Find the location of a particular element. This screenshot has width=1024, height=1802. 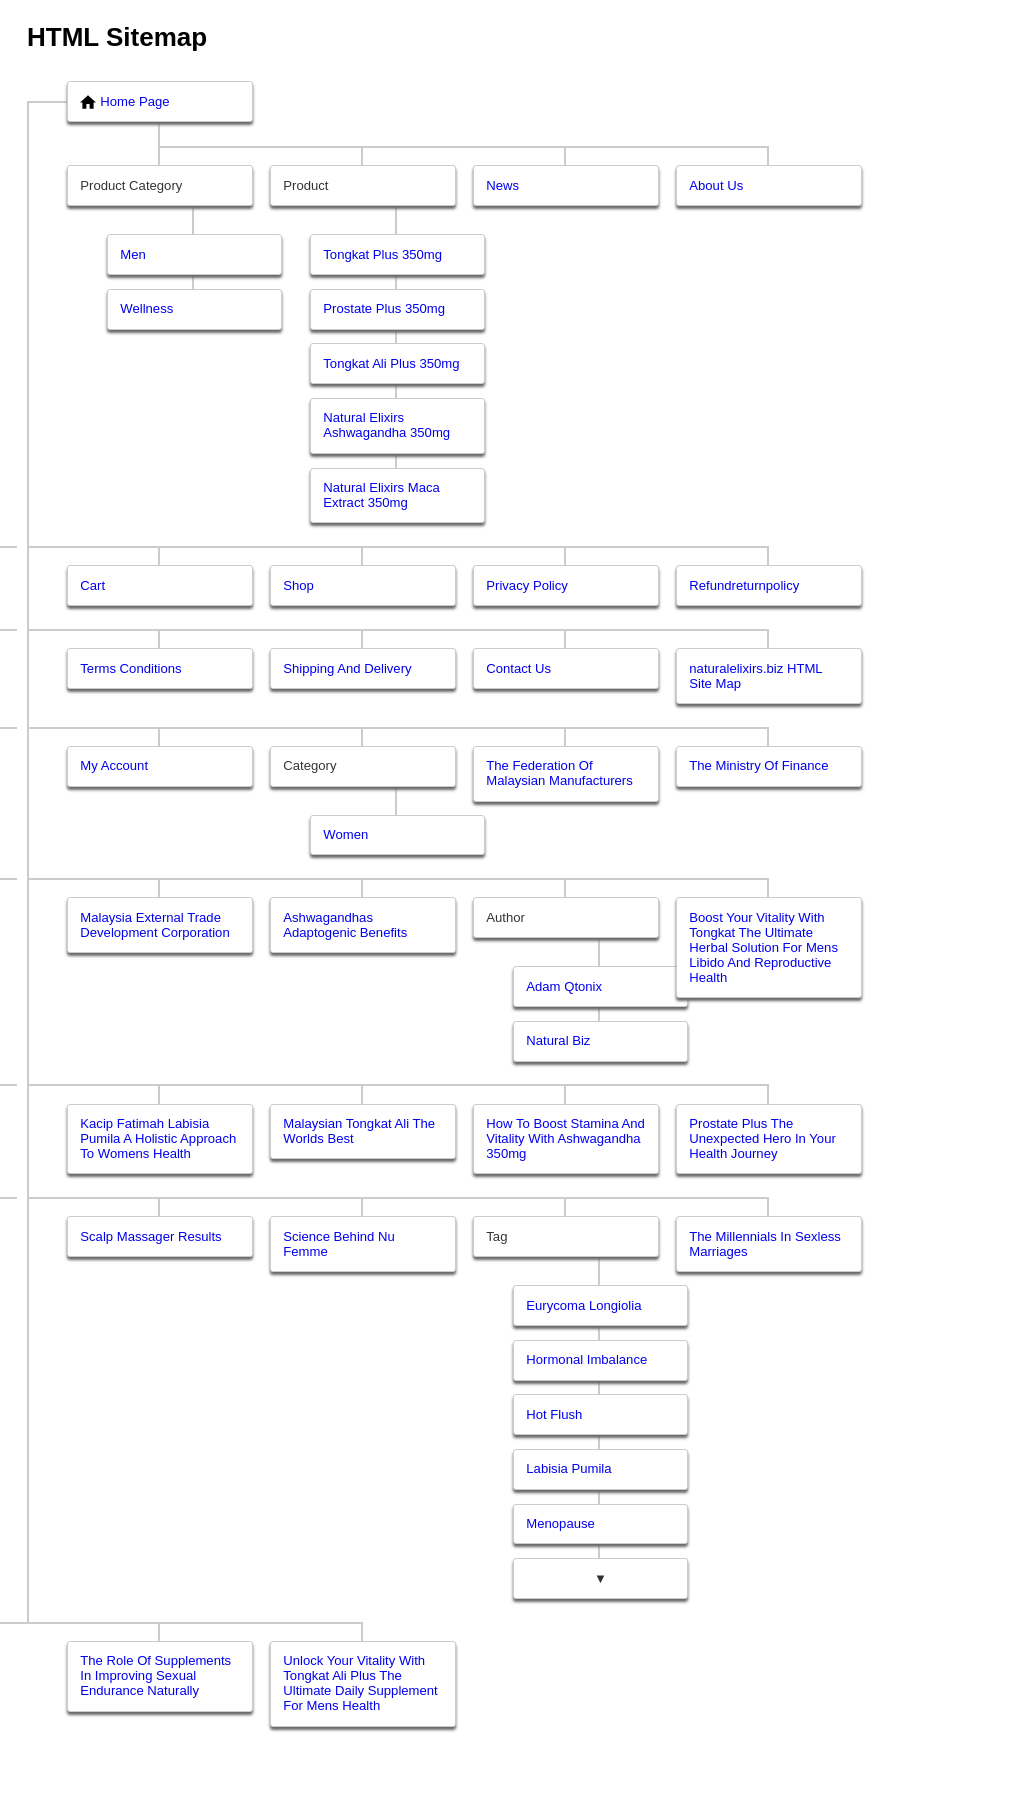

Scalp Massager Results is located at coordinates (150, 1236).